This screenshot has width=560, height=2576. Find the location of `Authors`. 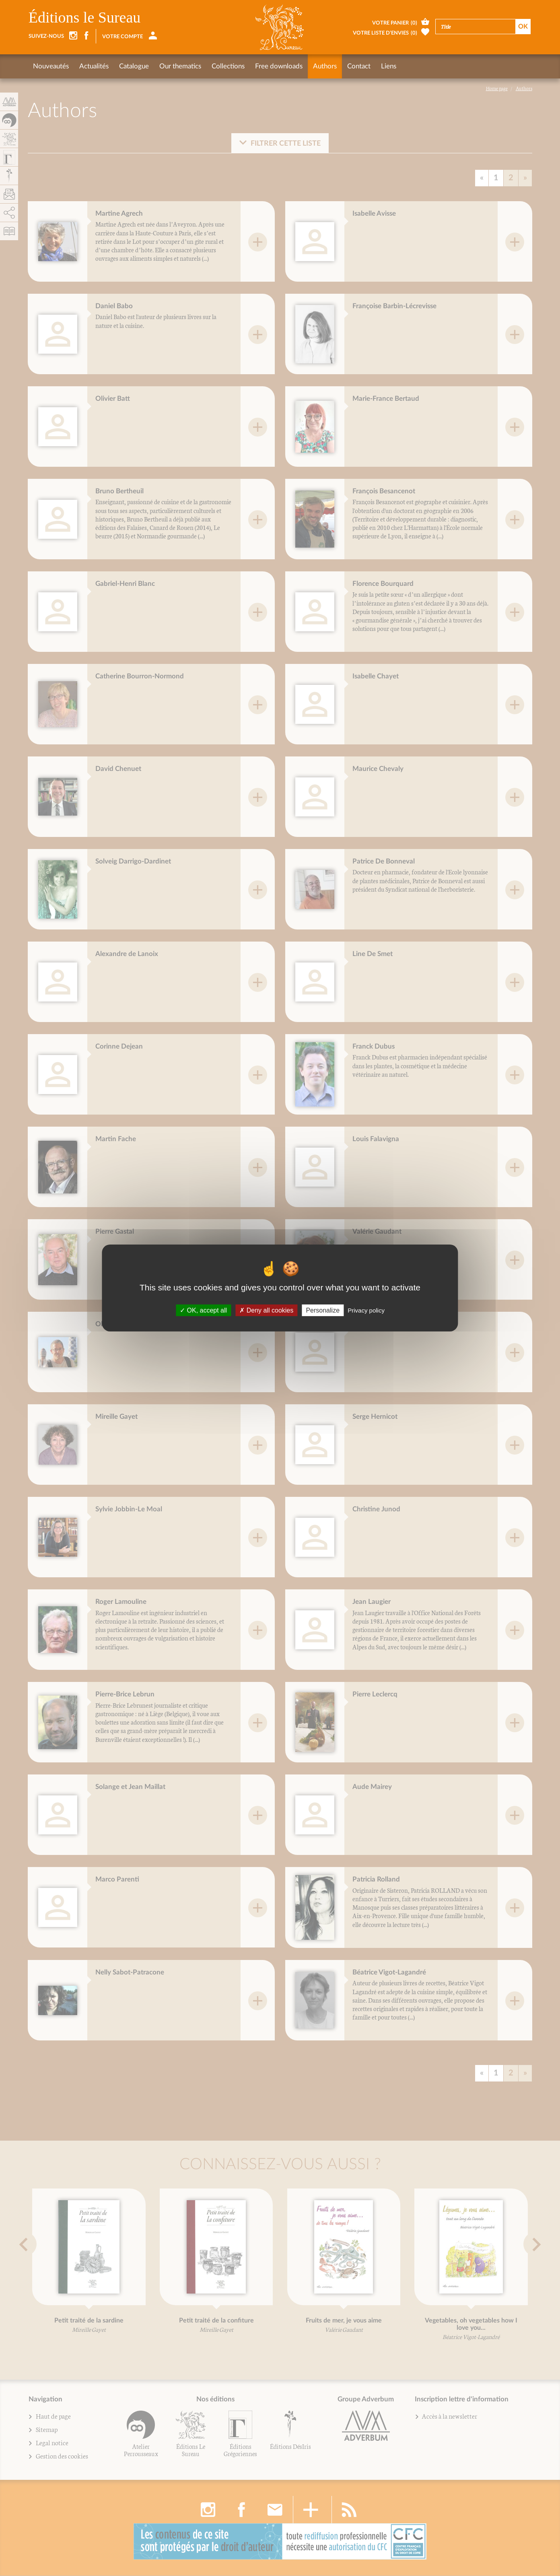

Authors is located at coordinates (325, 66).